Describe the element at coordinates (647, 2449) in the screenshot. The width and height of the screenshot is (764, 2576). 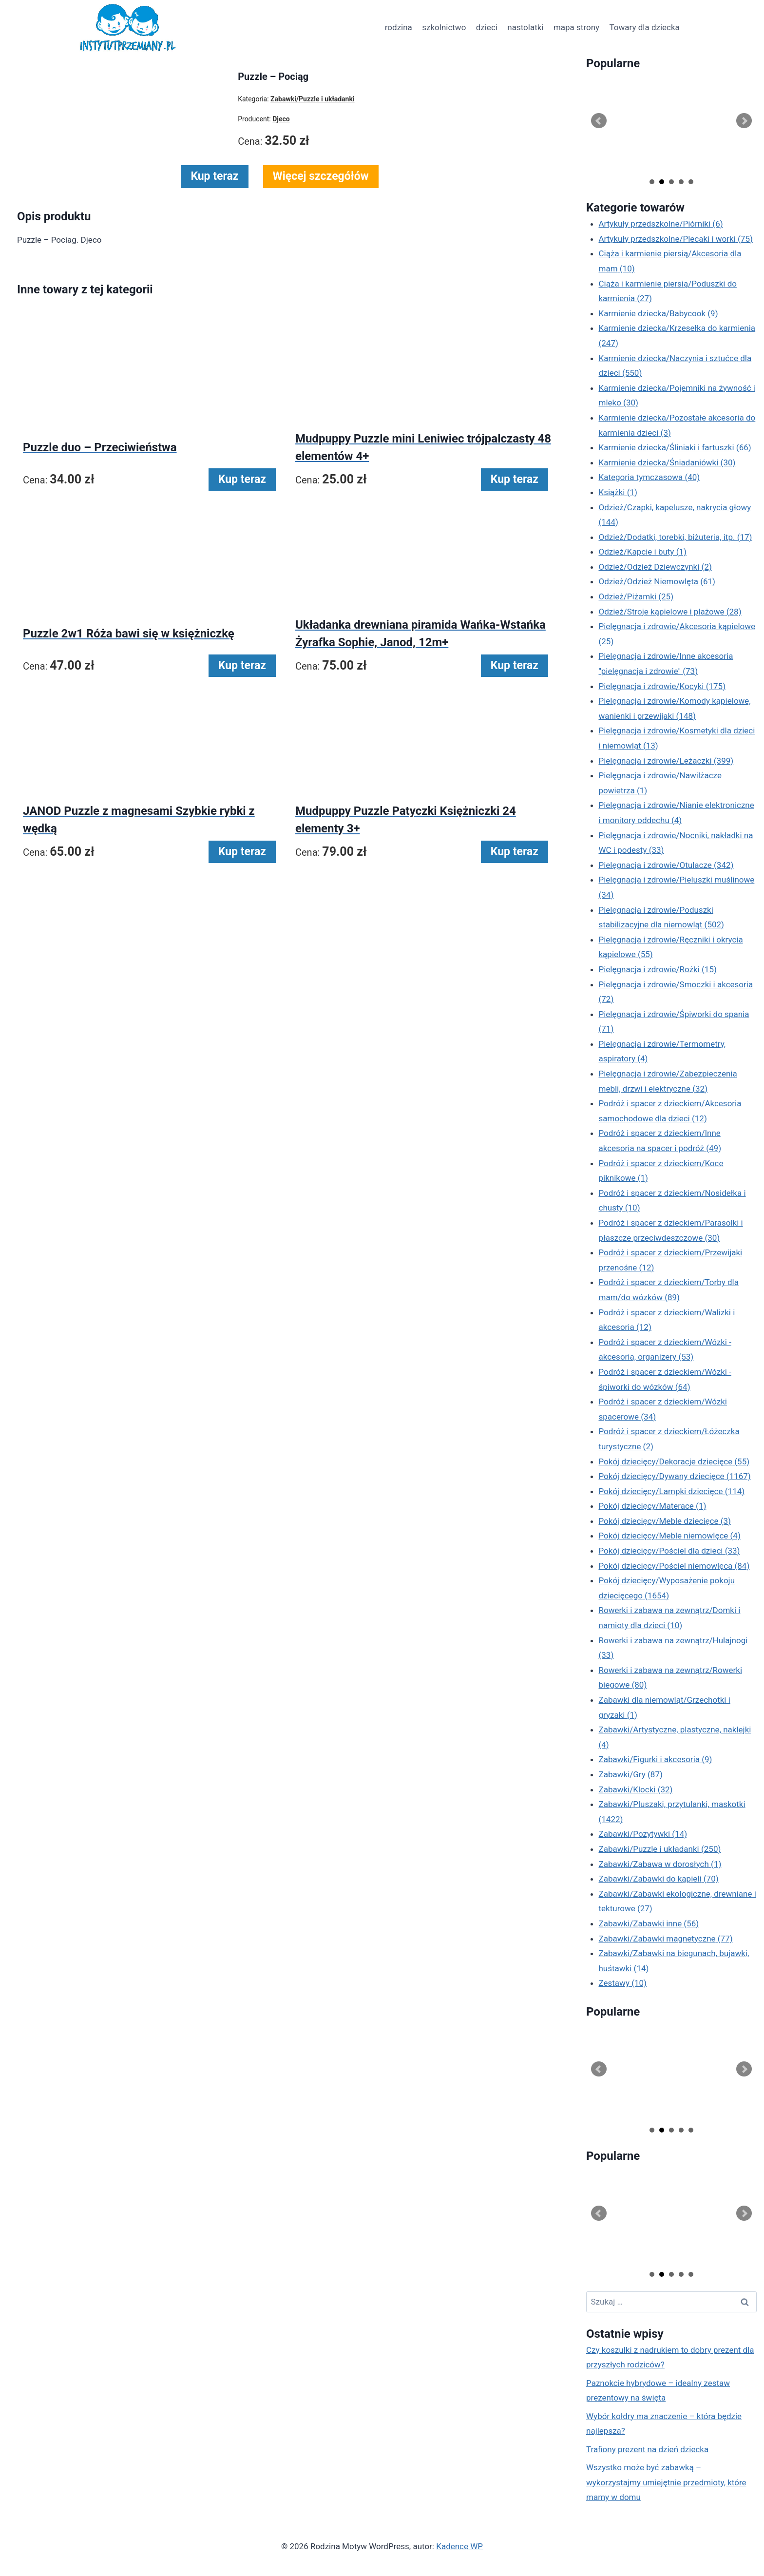
I see `Trafiony prezent na dzień dziecka` at that location.